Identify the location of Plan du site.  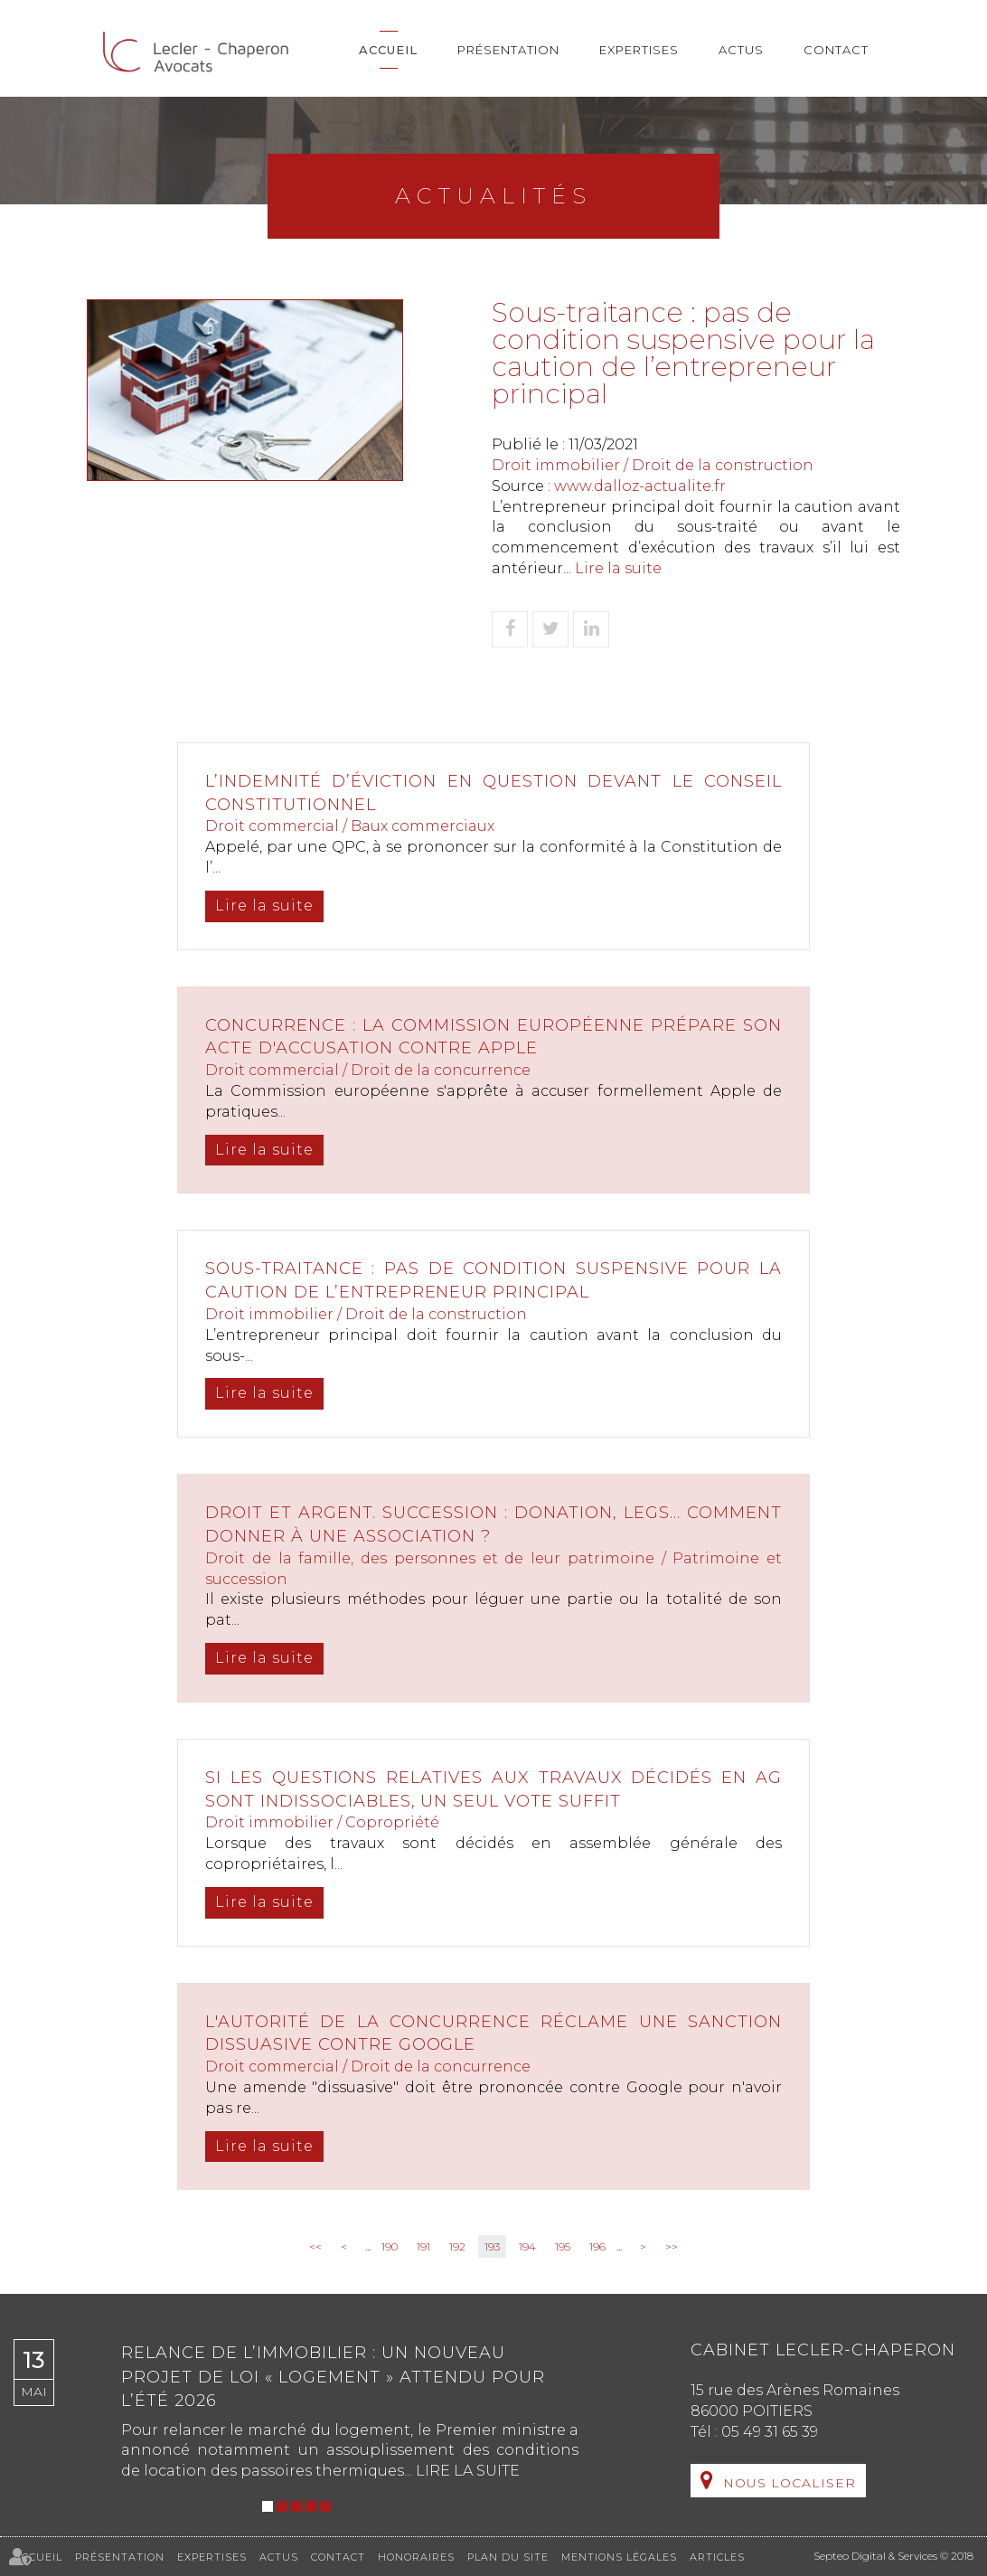
(508, 2557).